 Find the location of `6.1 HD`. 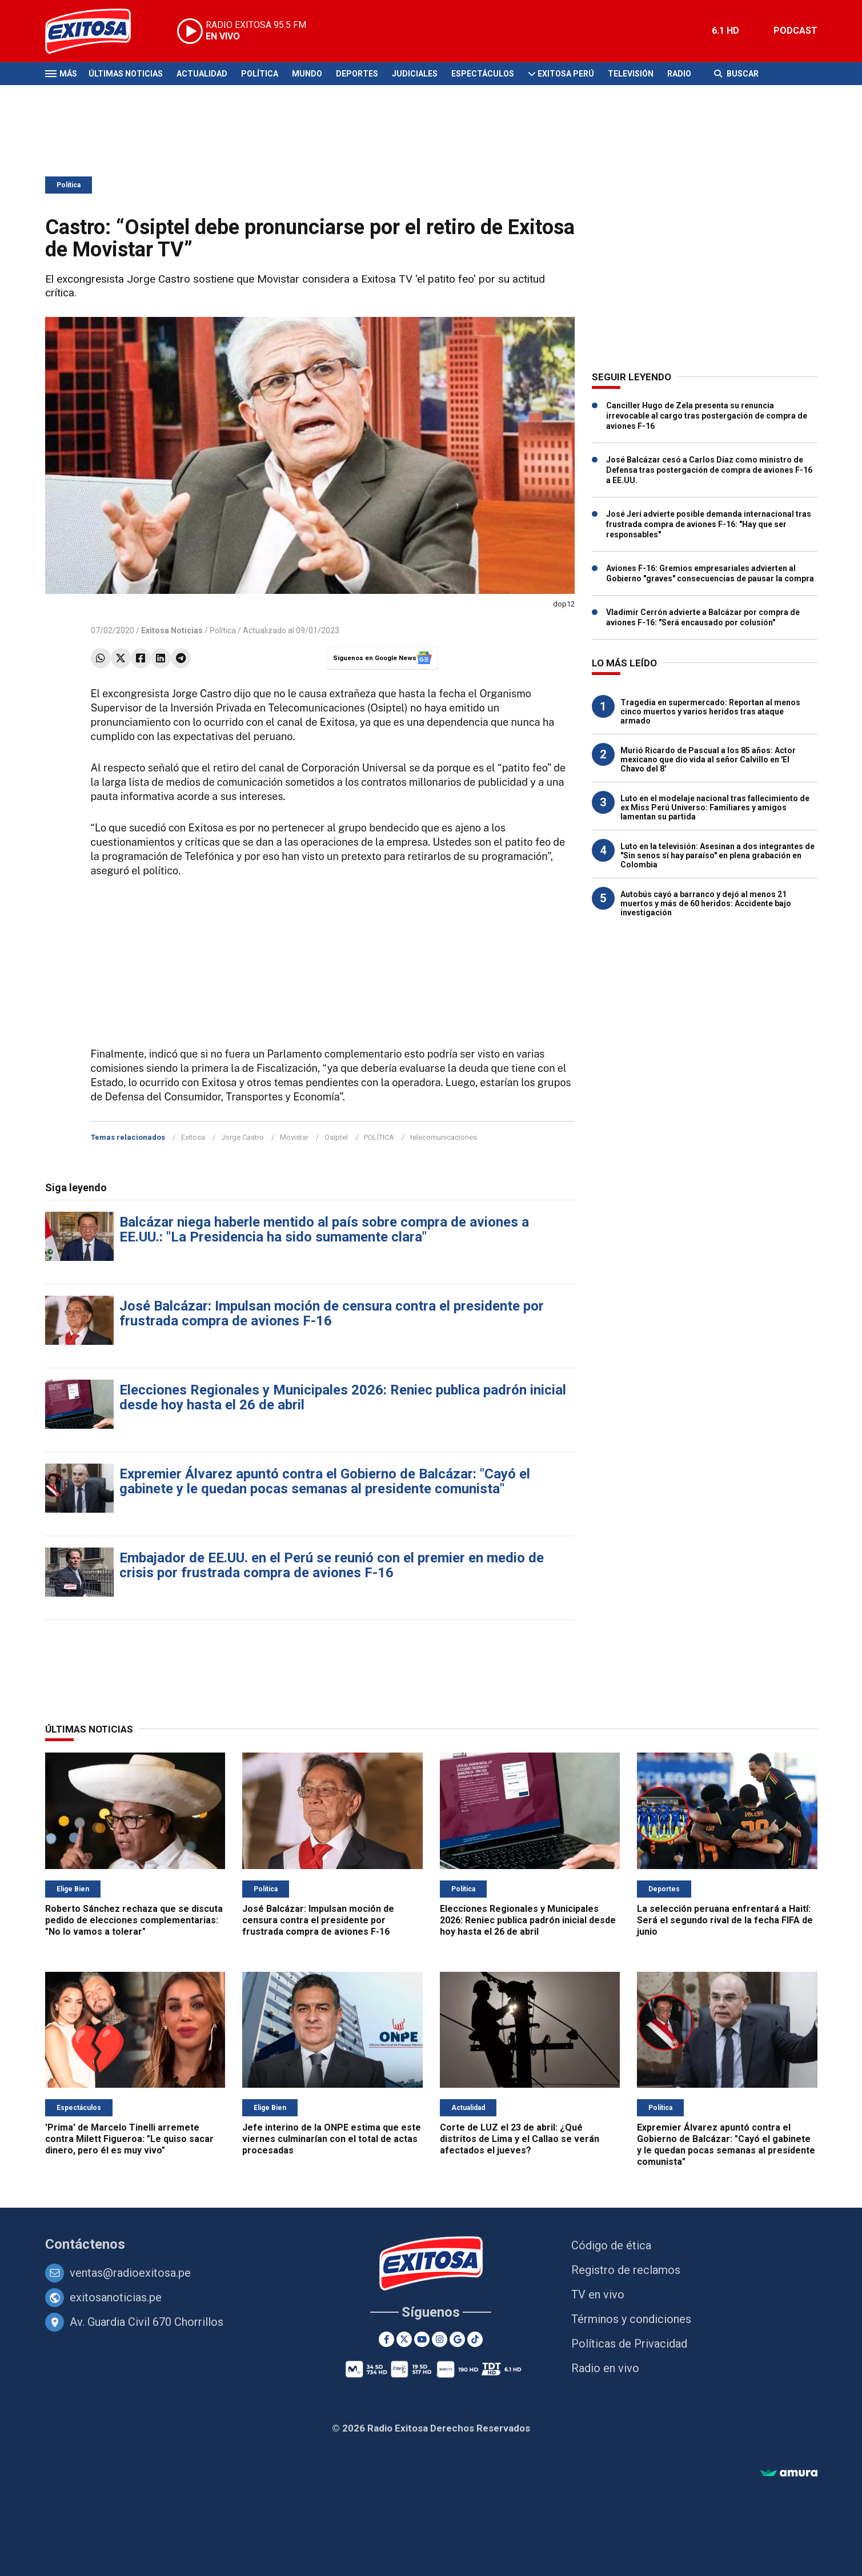

6.1 HD is located at coordinates (725, 30).